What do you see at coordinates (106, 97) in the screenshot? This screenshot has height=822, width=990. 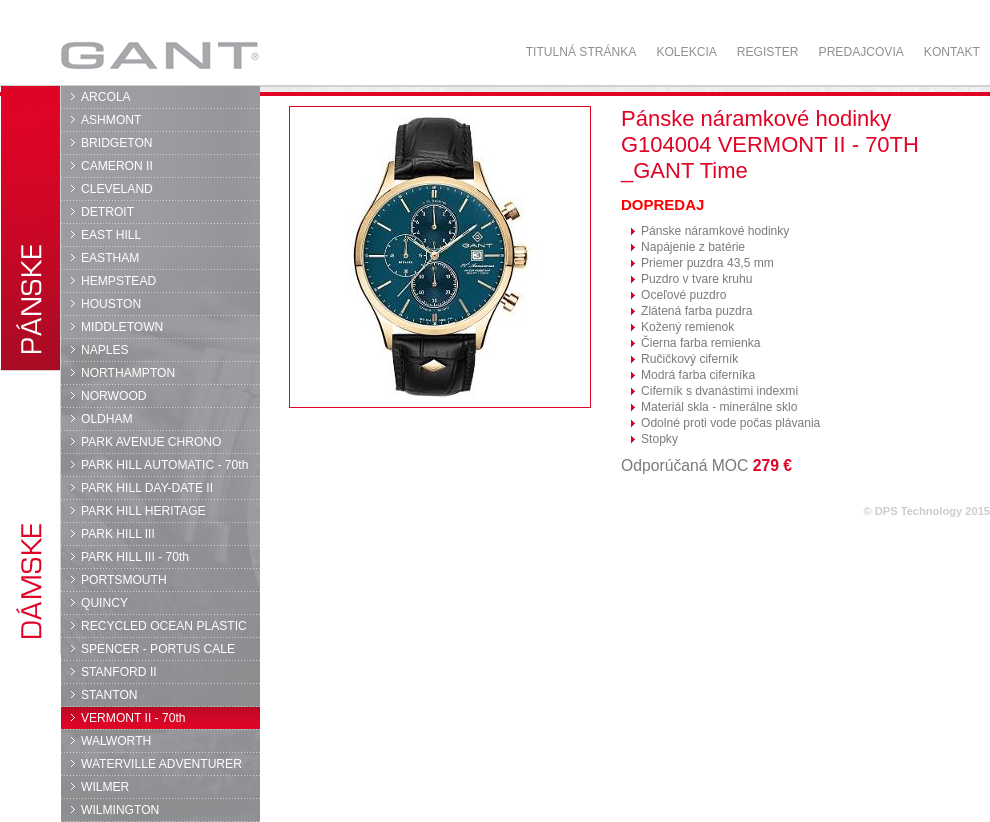 I see `ARCOLA` at bounding box center [106, 97].